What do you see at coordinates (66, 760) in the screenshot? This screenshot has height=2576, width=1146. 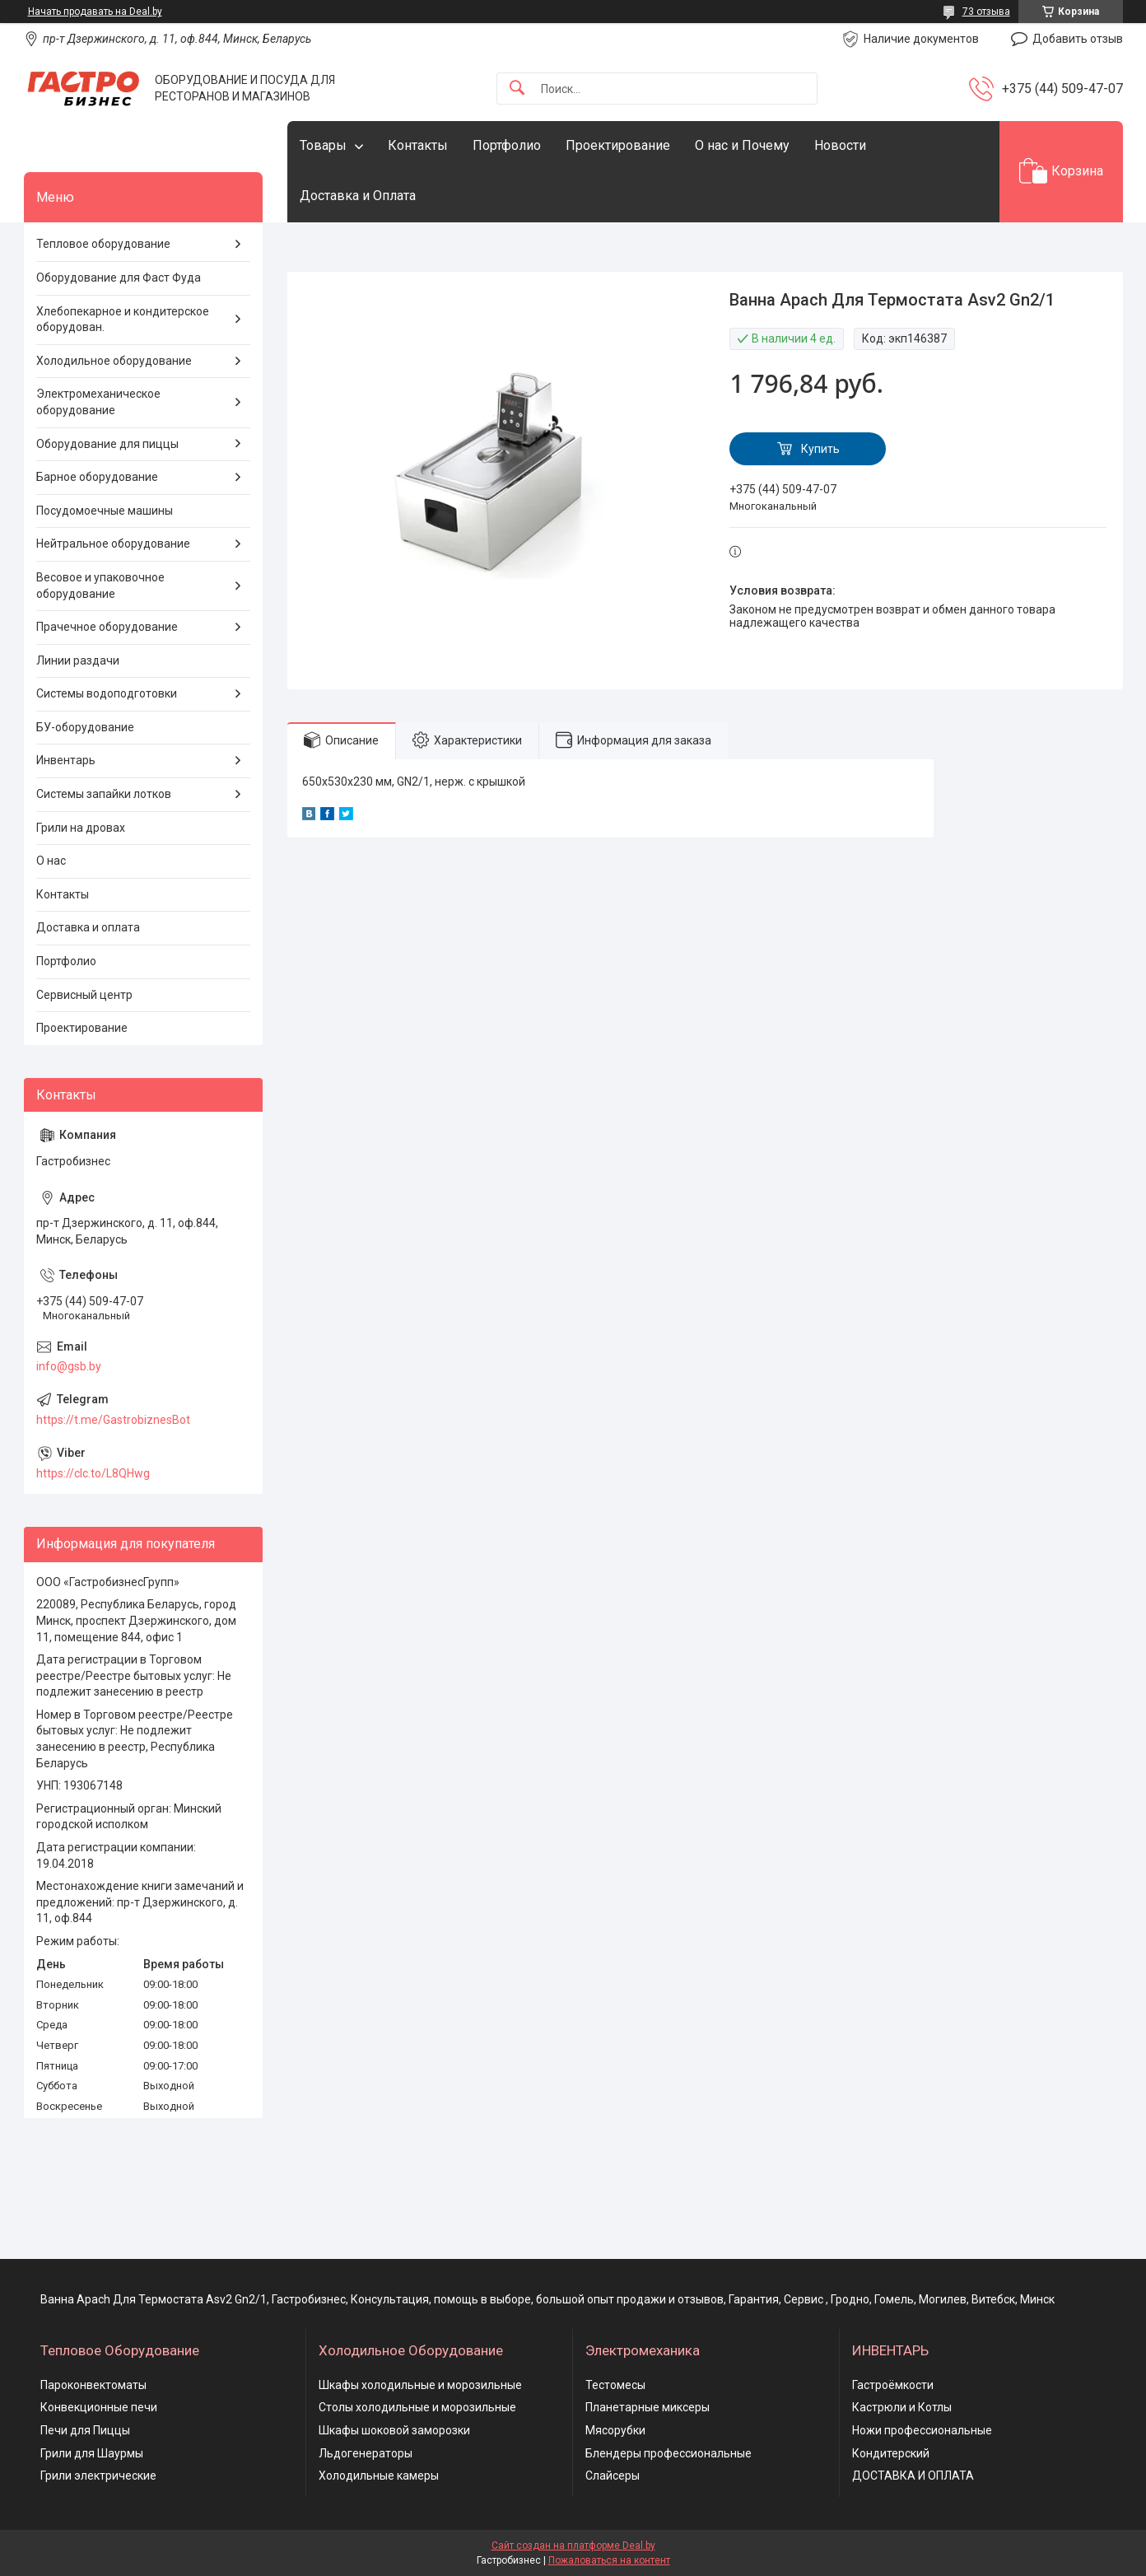 I see `Инвентарь` at bounding box center [66, 760].